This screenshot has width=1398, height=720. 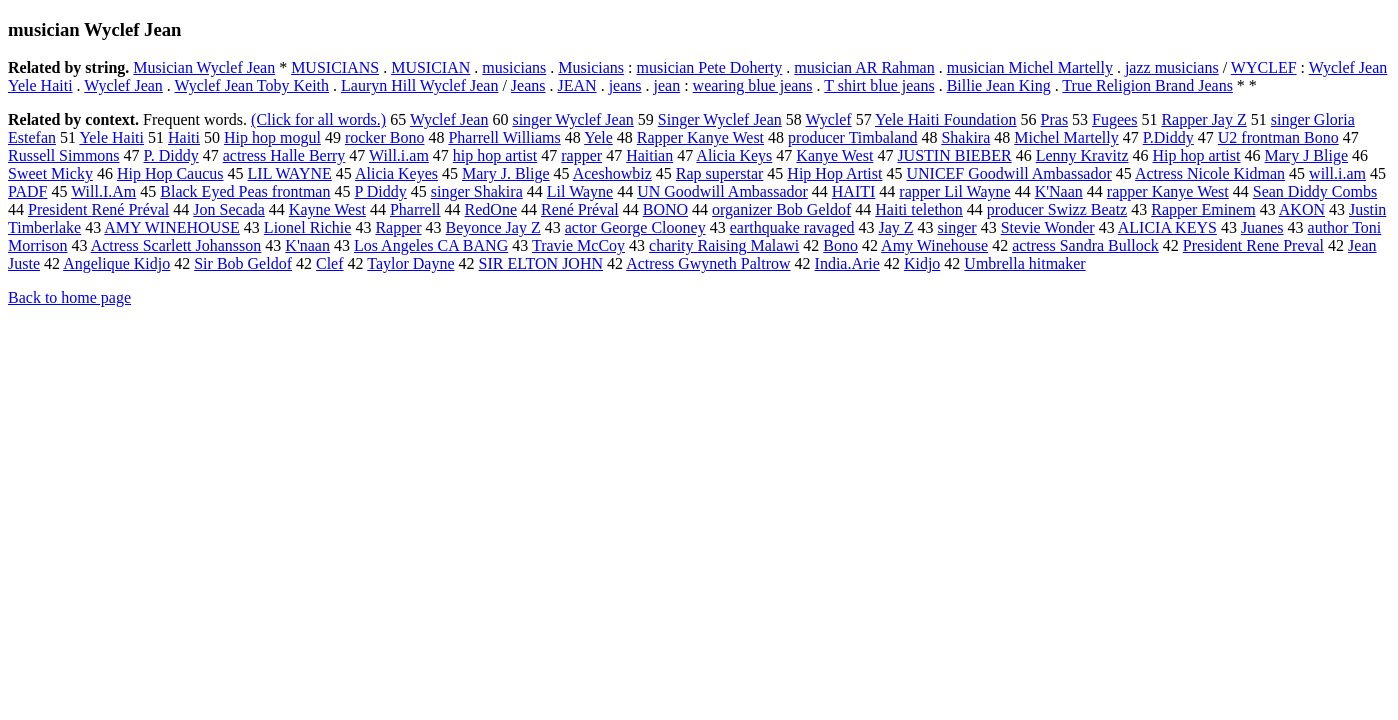 I want to click on Will.I.Am, so click(x=103, y=191).